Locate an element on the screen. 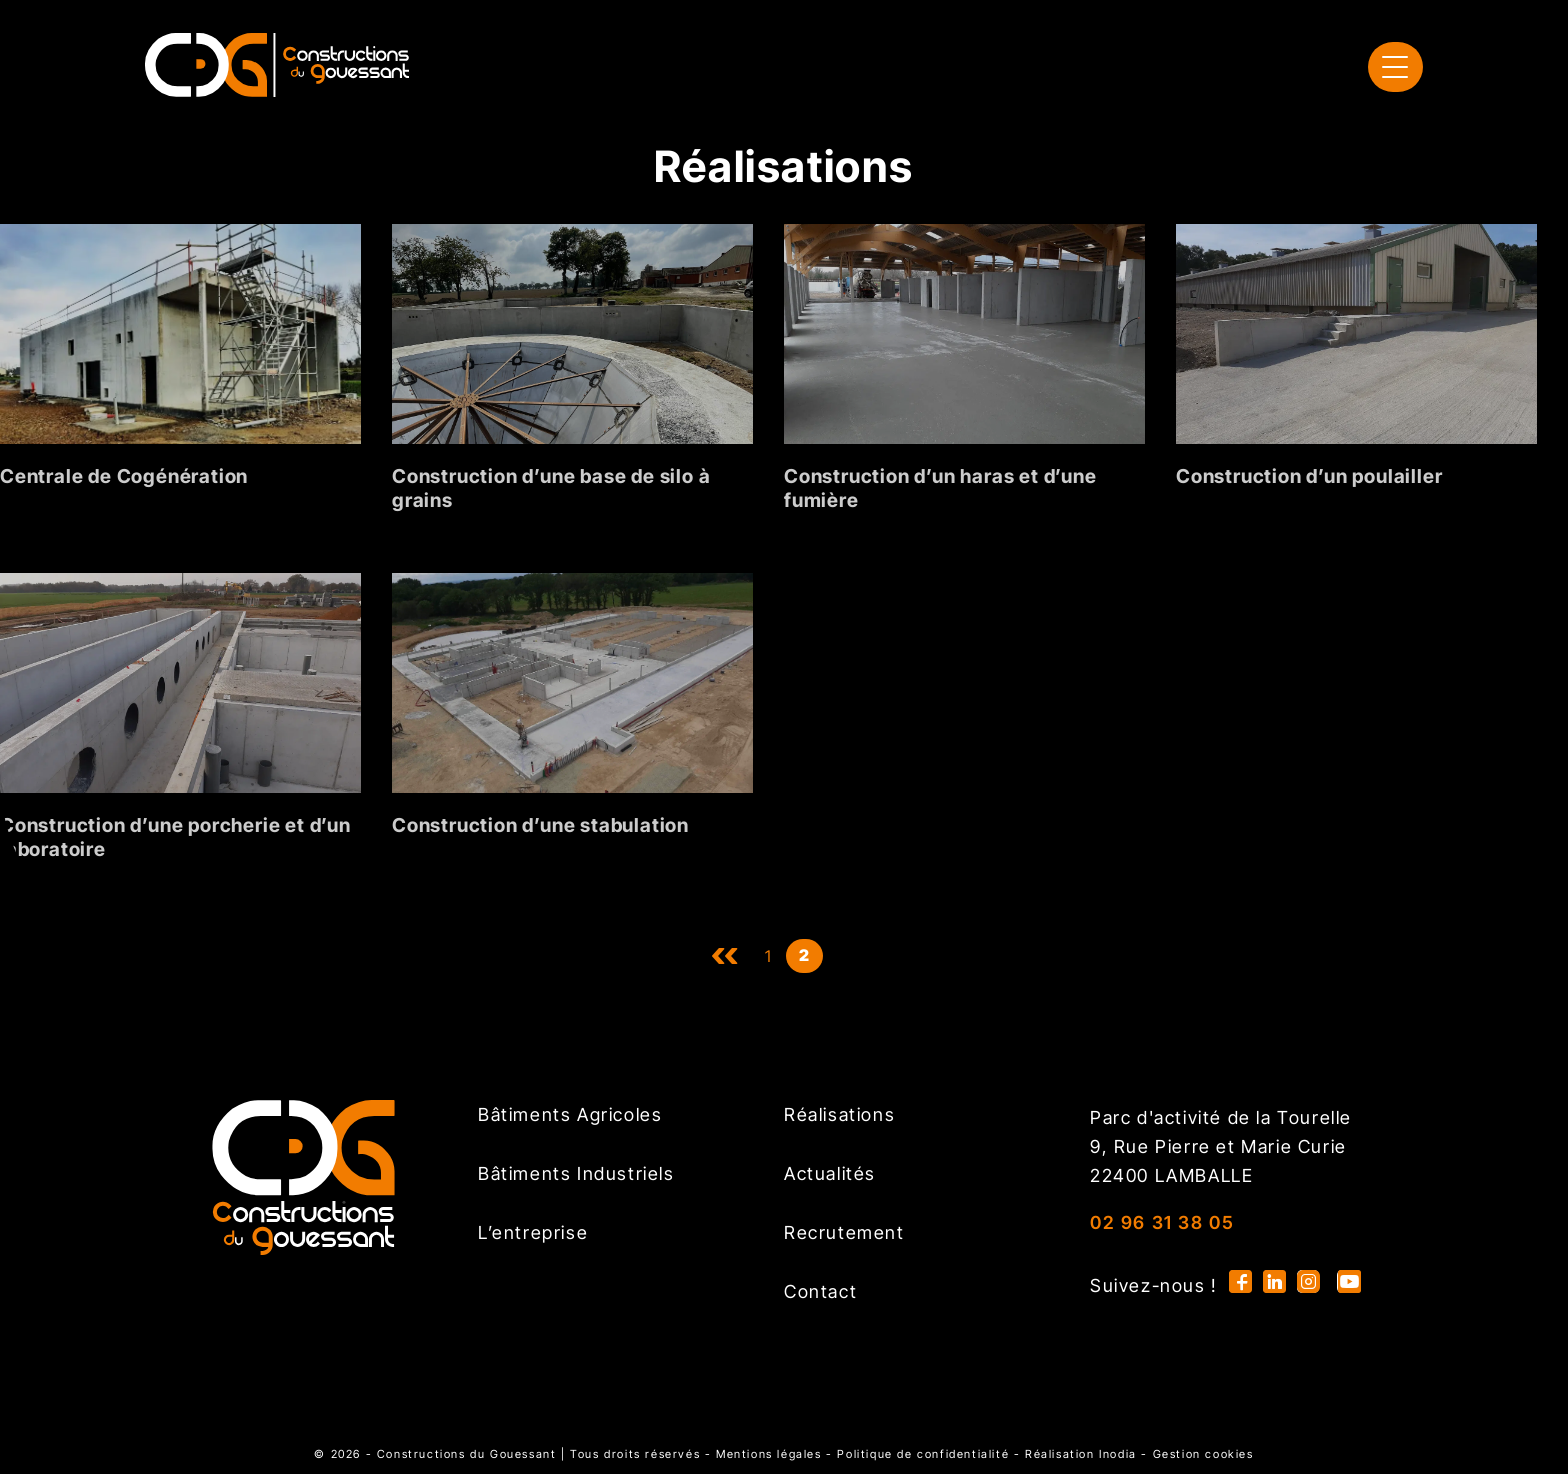  L’entreprise is located at coordinates (533, 1232).